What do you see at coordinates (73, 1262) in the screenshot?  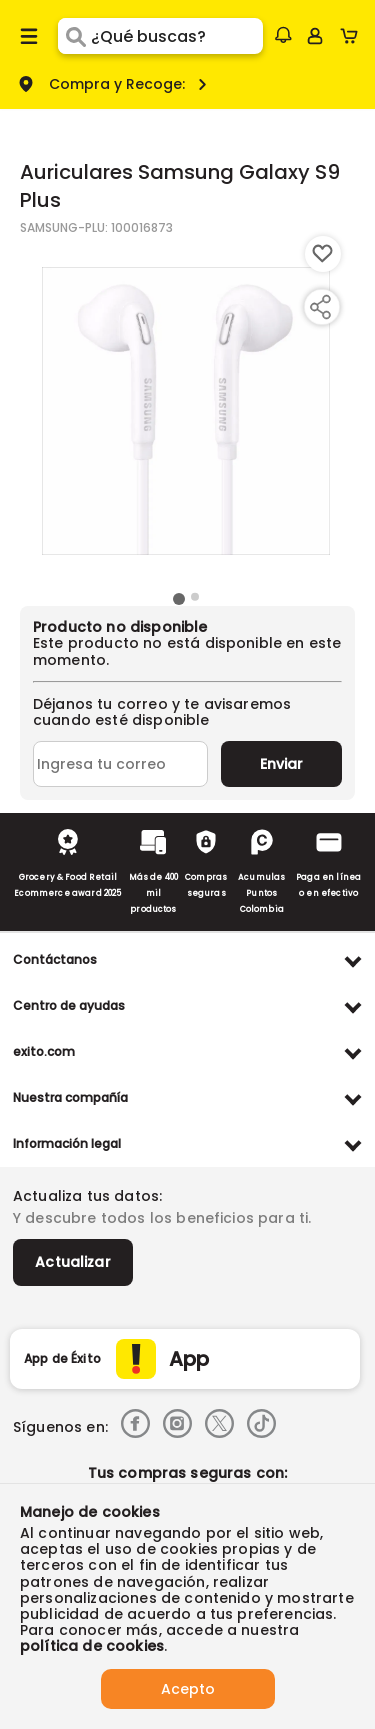 I see `Actualizar` at bounding box center [73, 1262].